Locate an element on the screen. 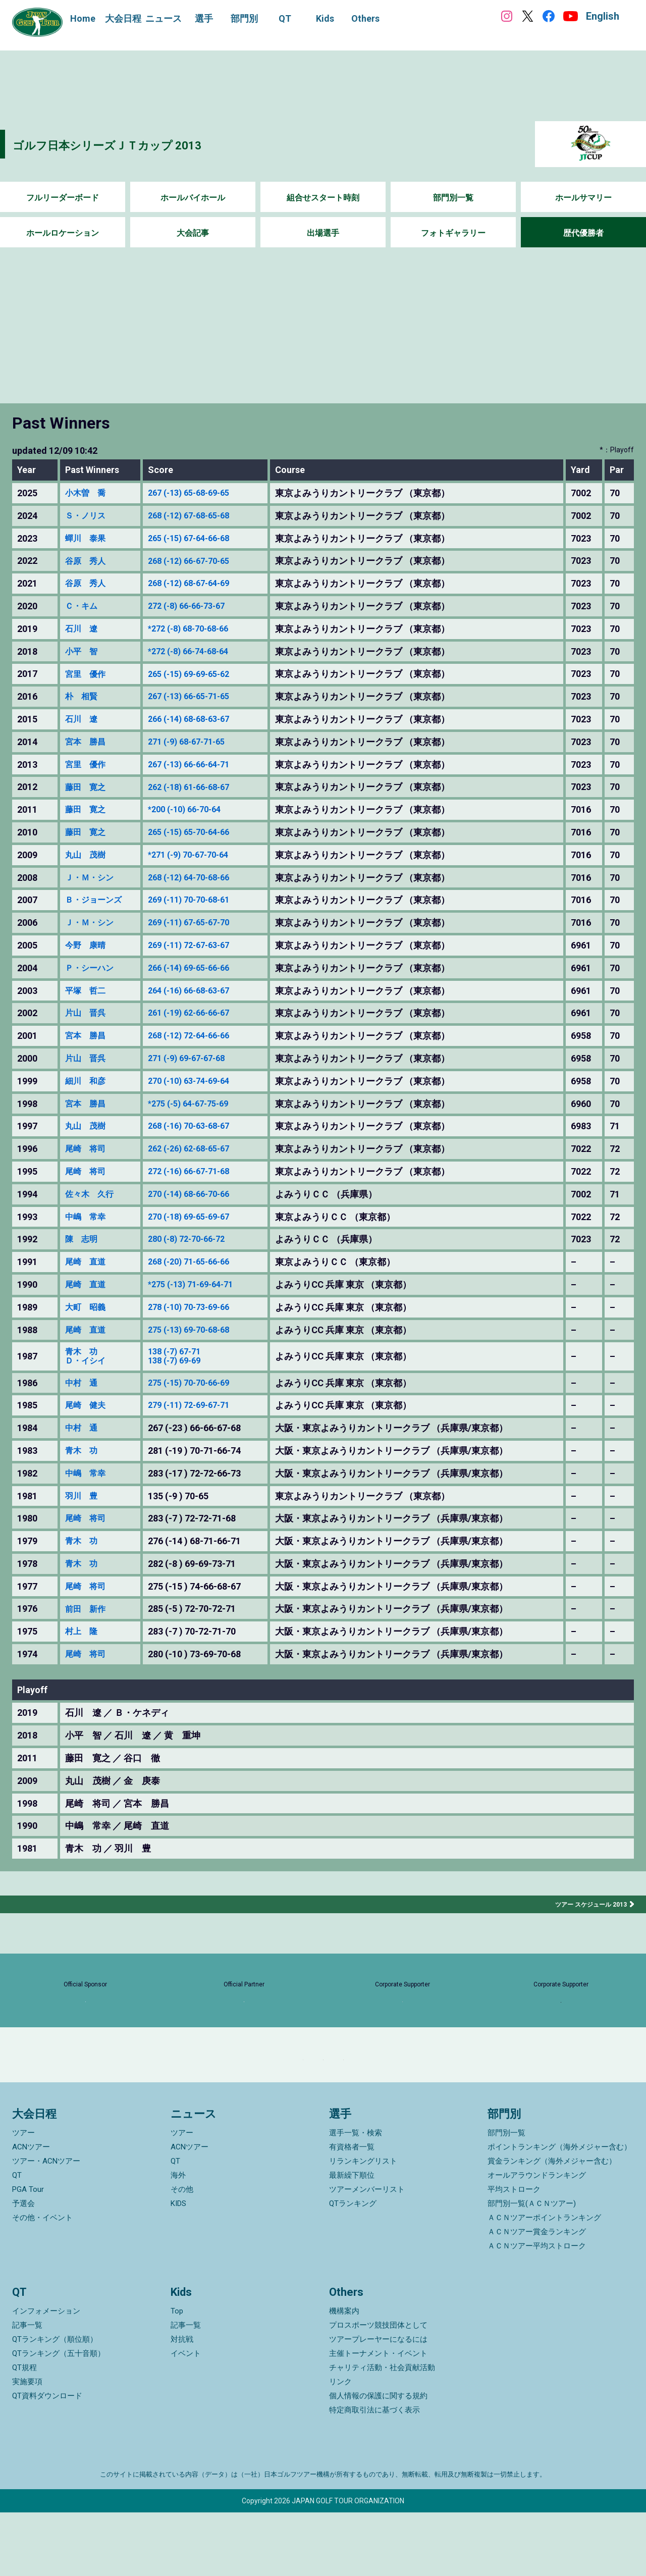  Ｄ・イシイ is located at coordinates (88, 1362).